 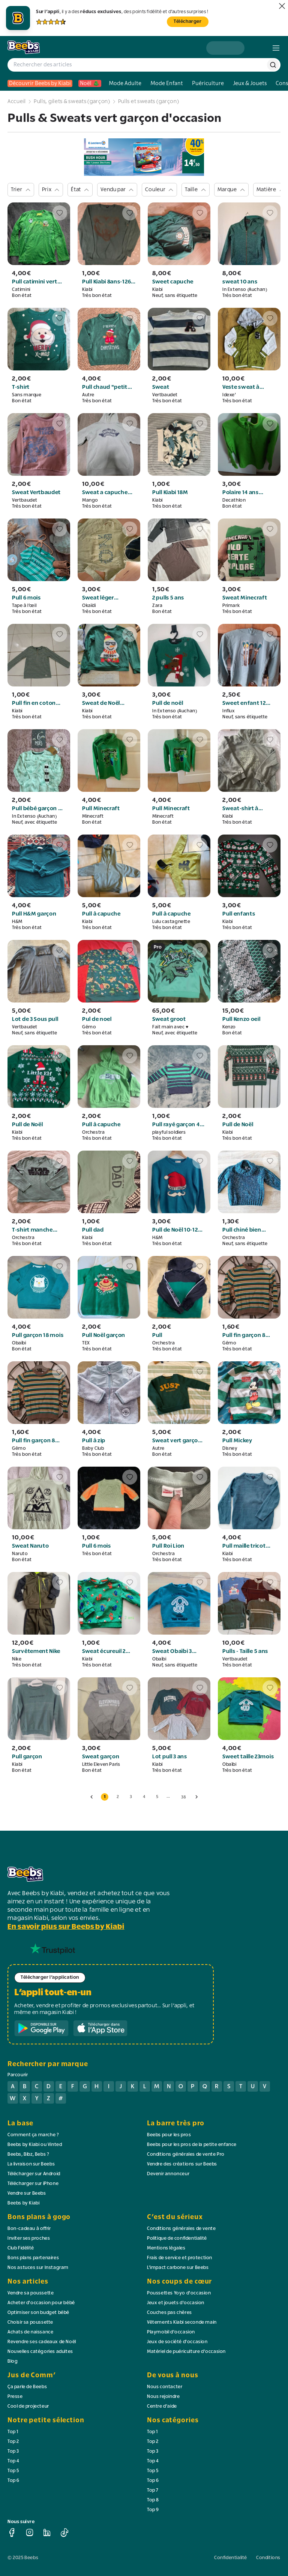 What do you see at coordinates (47, 2532) in the screenshot?
I see `[linkedin]` at bounding box center [47, 2532].